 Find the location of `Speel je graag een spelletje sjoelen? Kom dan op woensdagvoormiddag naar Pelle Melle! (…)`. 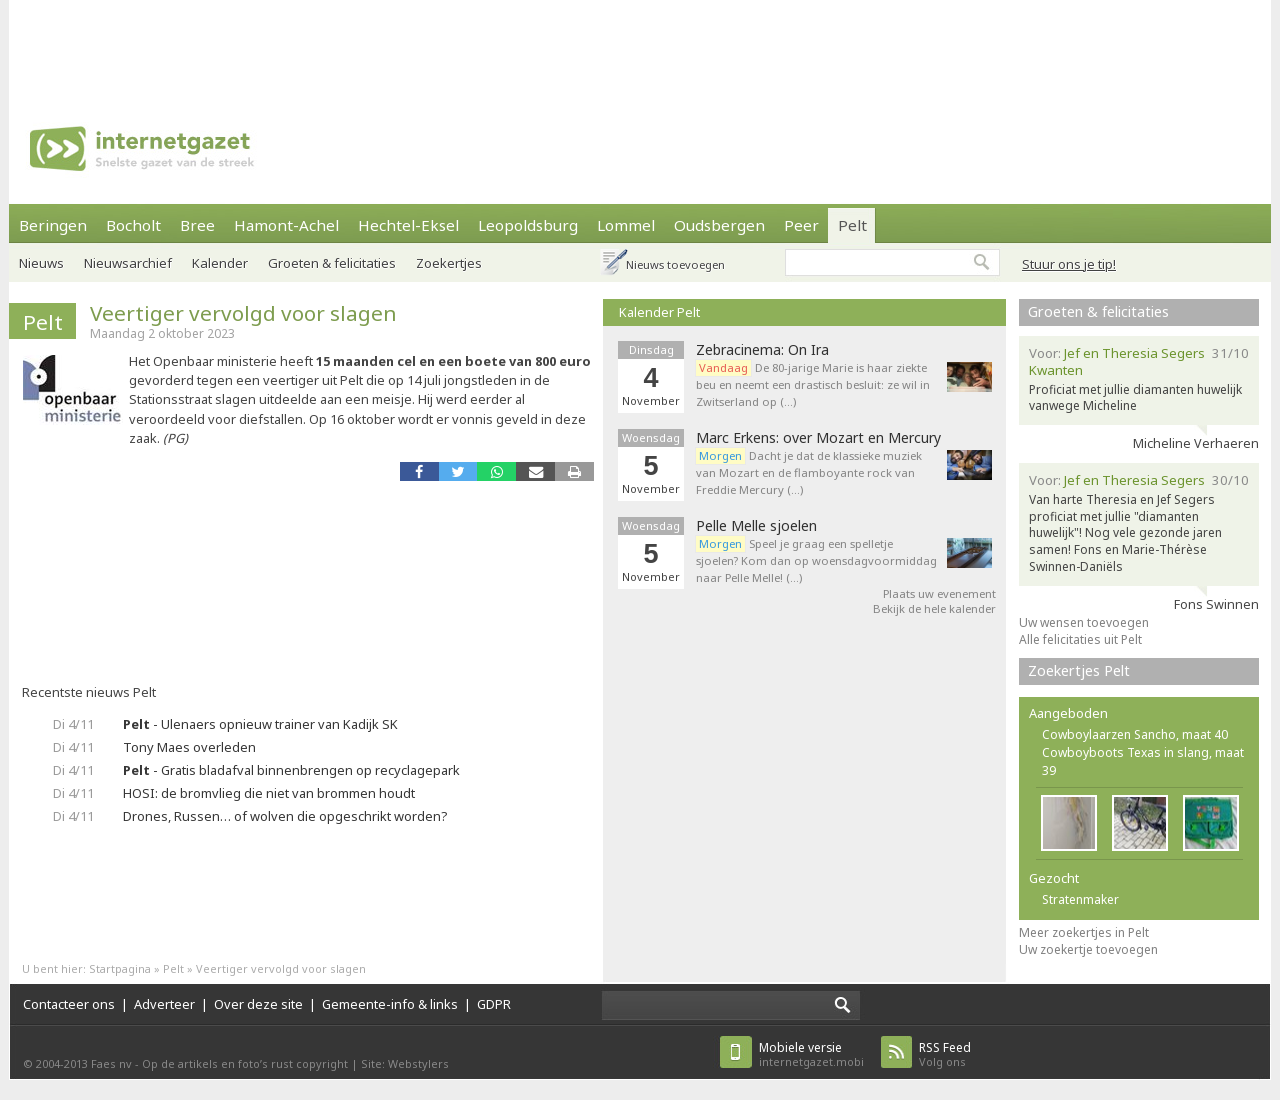

Speel je graag een spelletje sjoelen? Kom dan op woensdagvoormiddag naar Pelle Melle! (…) is located at coordinates (816, 560).